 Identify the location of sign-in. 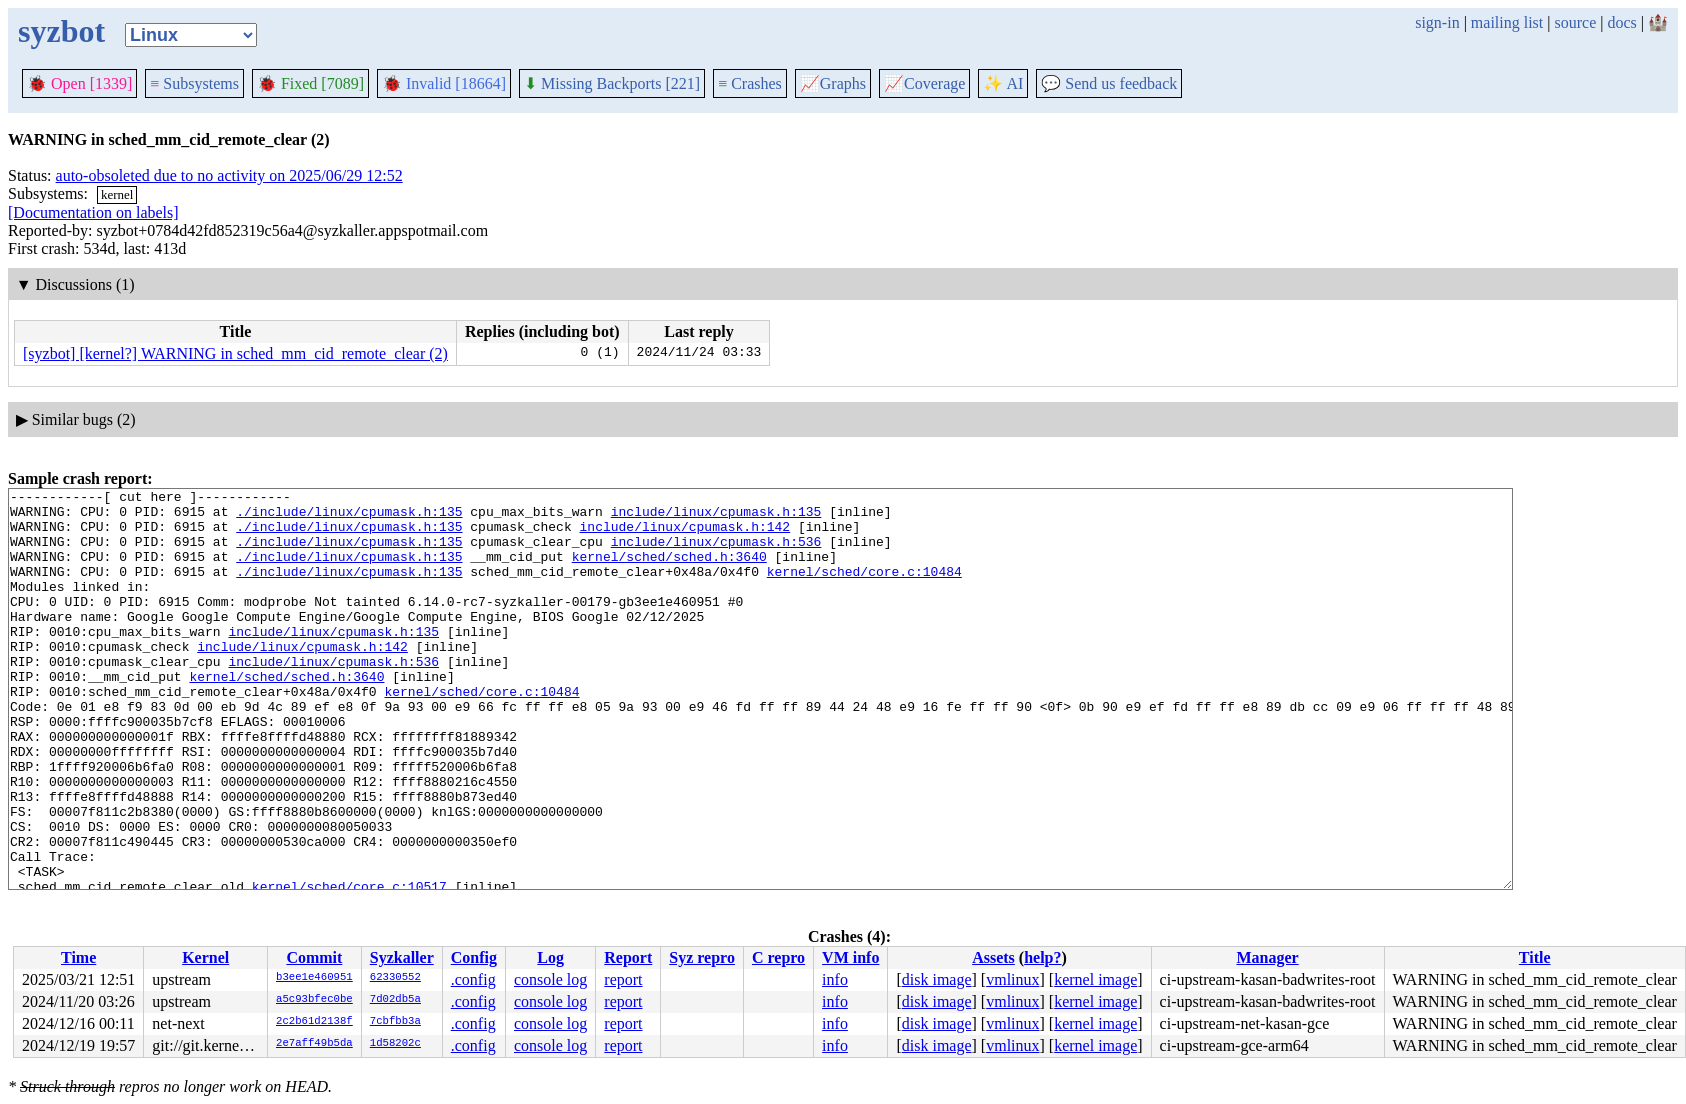
(1437, 22).